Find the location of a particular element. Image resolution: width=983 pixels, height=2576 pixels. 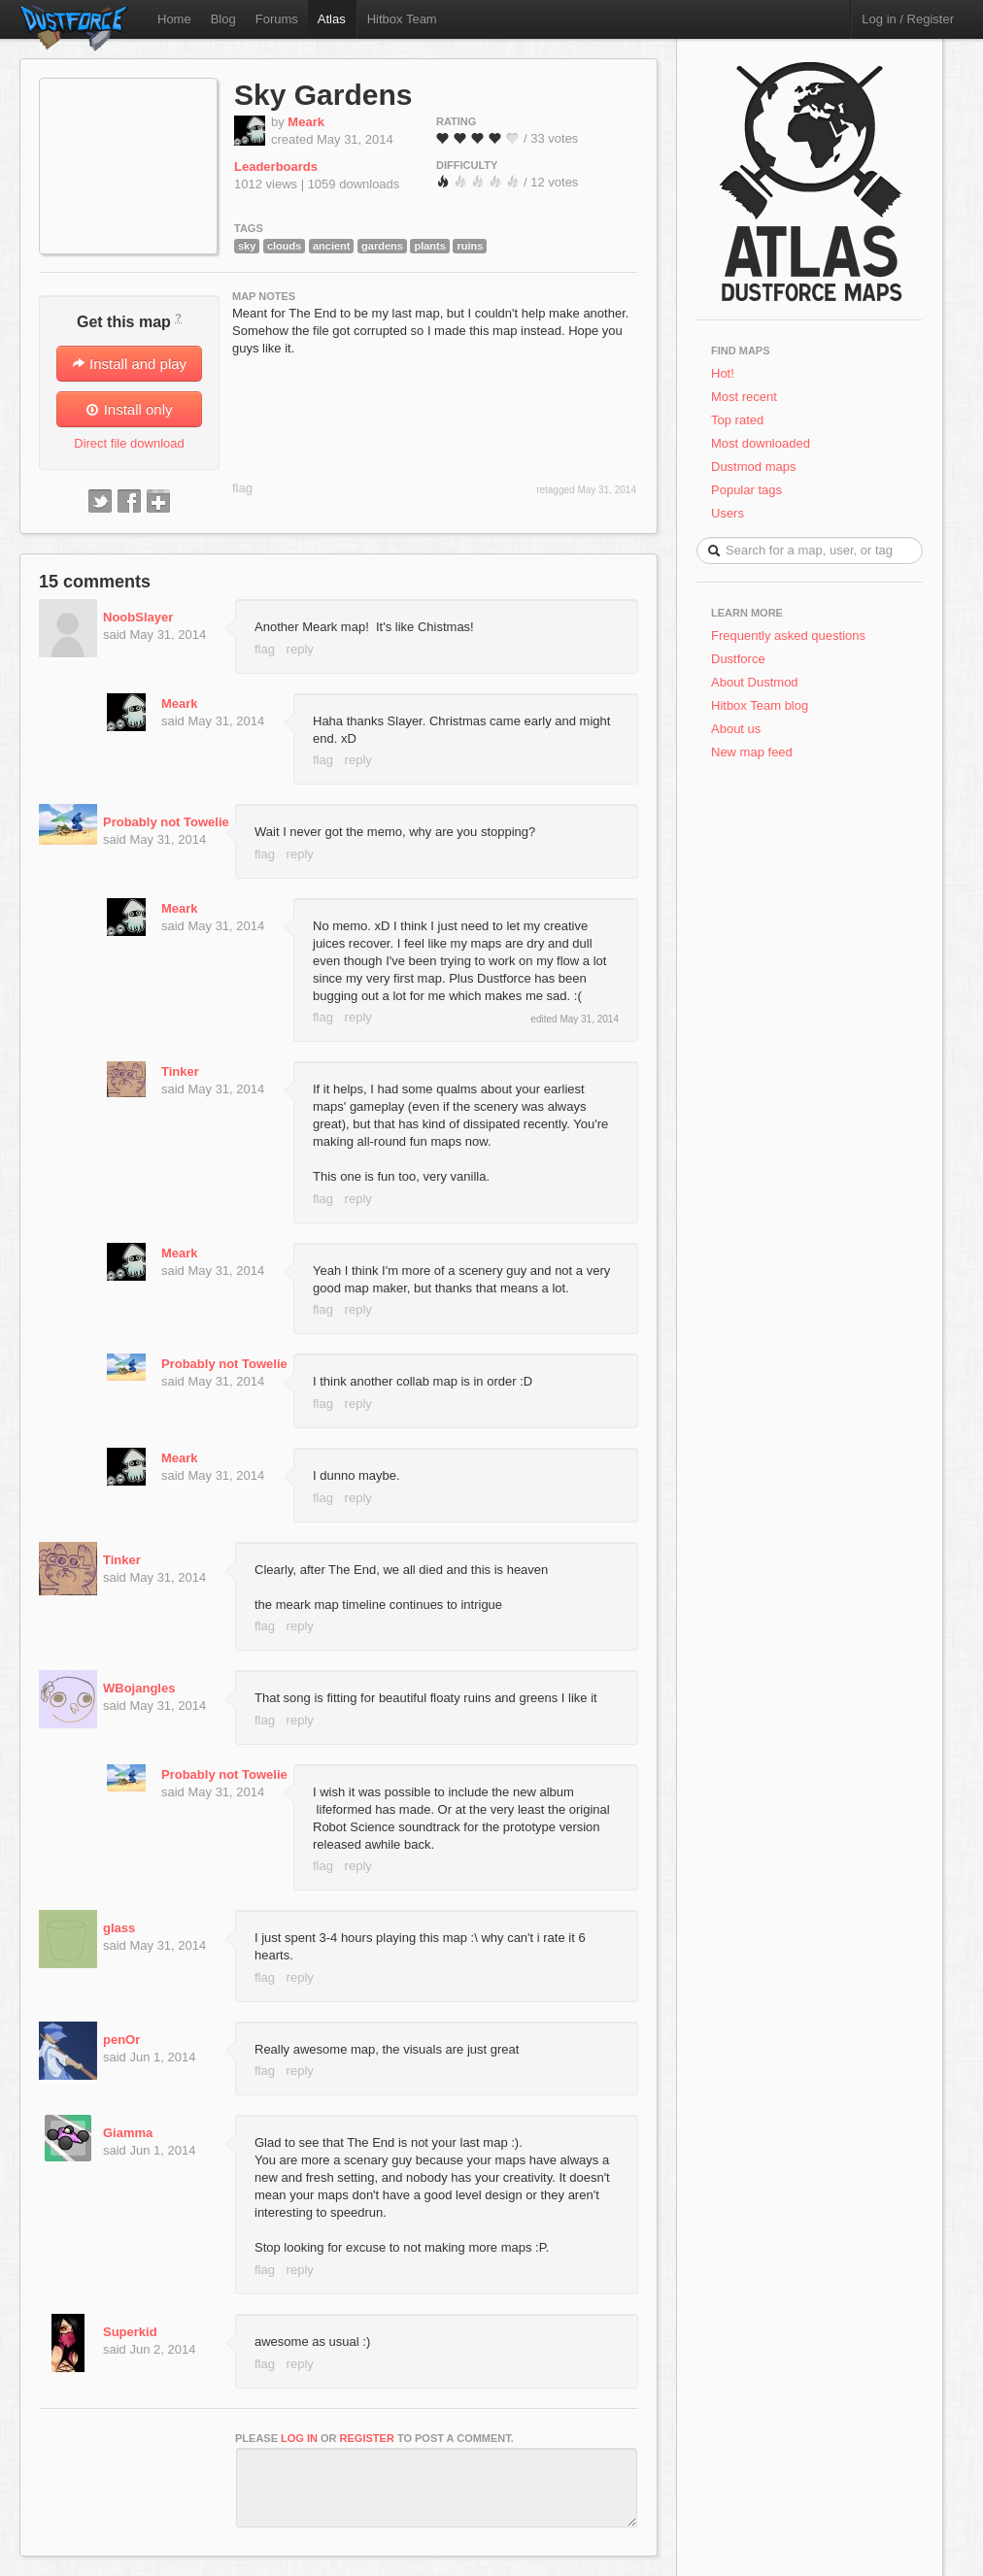

Giamma is located at coordinates (128, 2132).